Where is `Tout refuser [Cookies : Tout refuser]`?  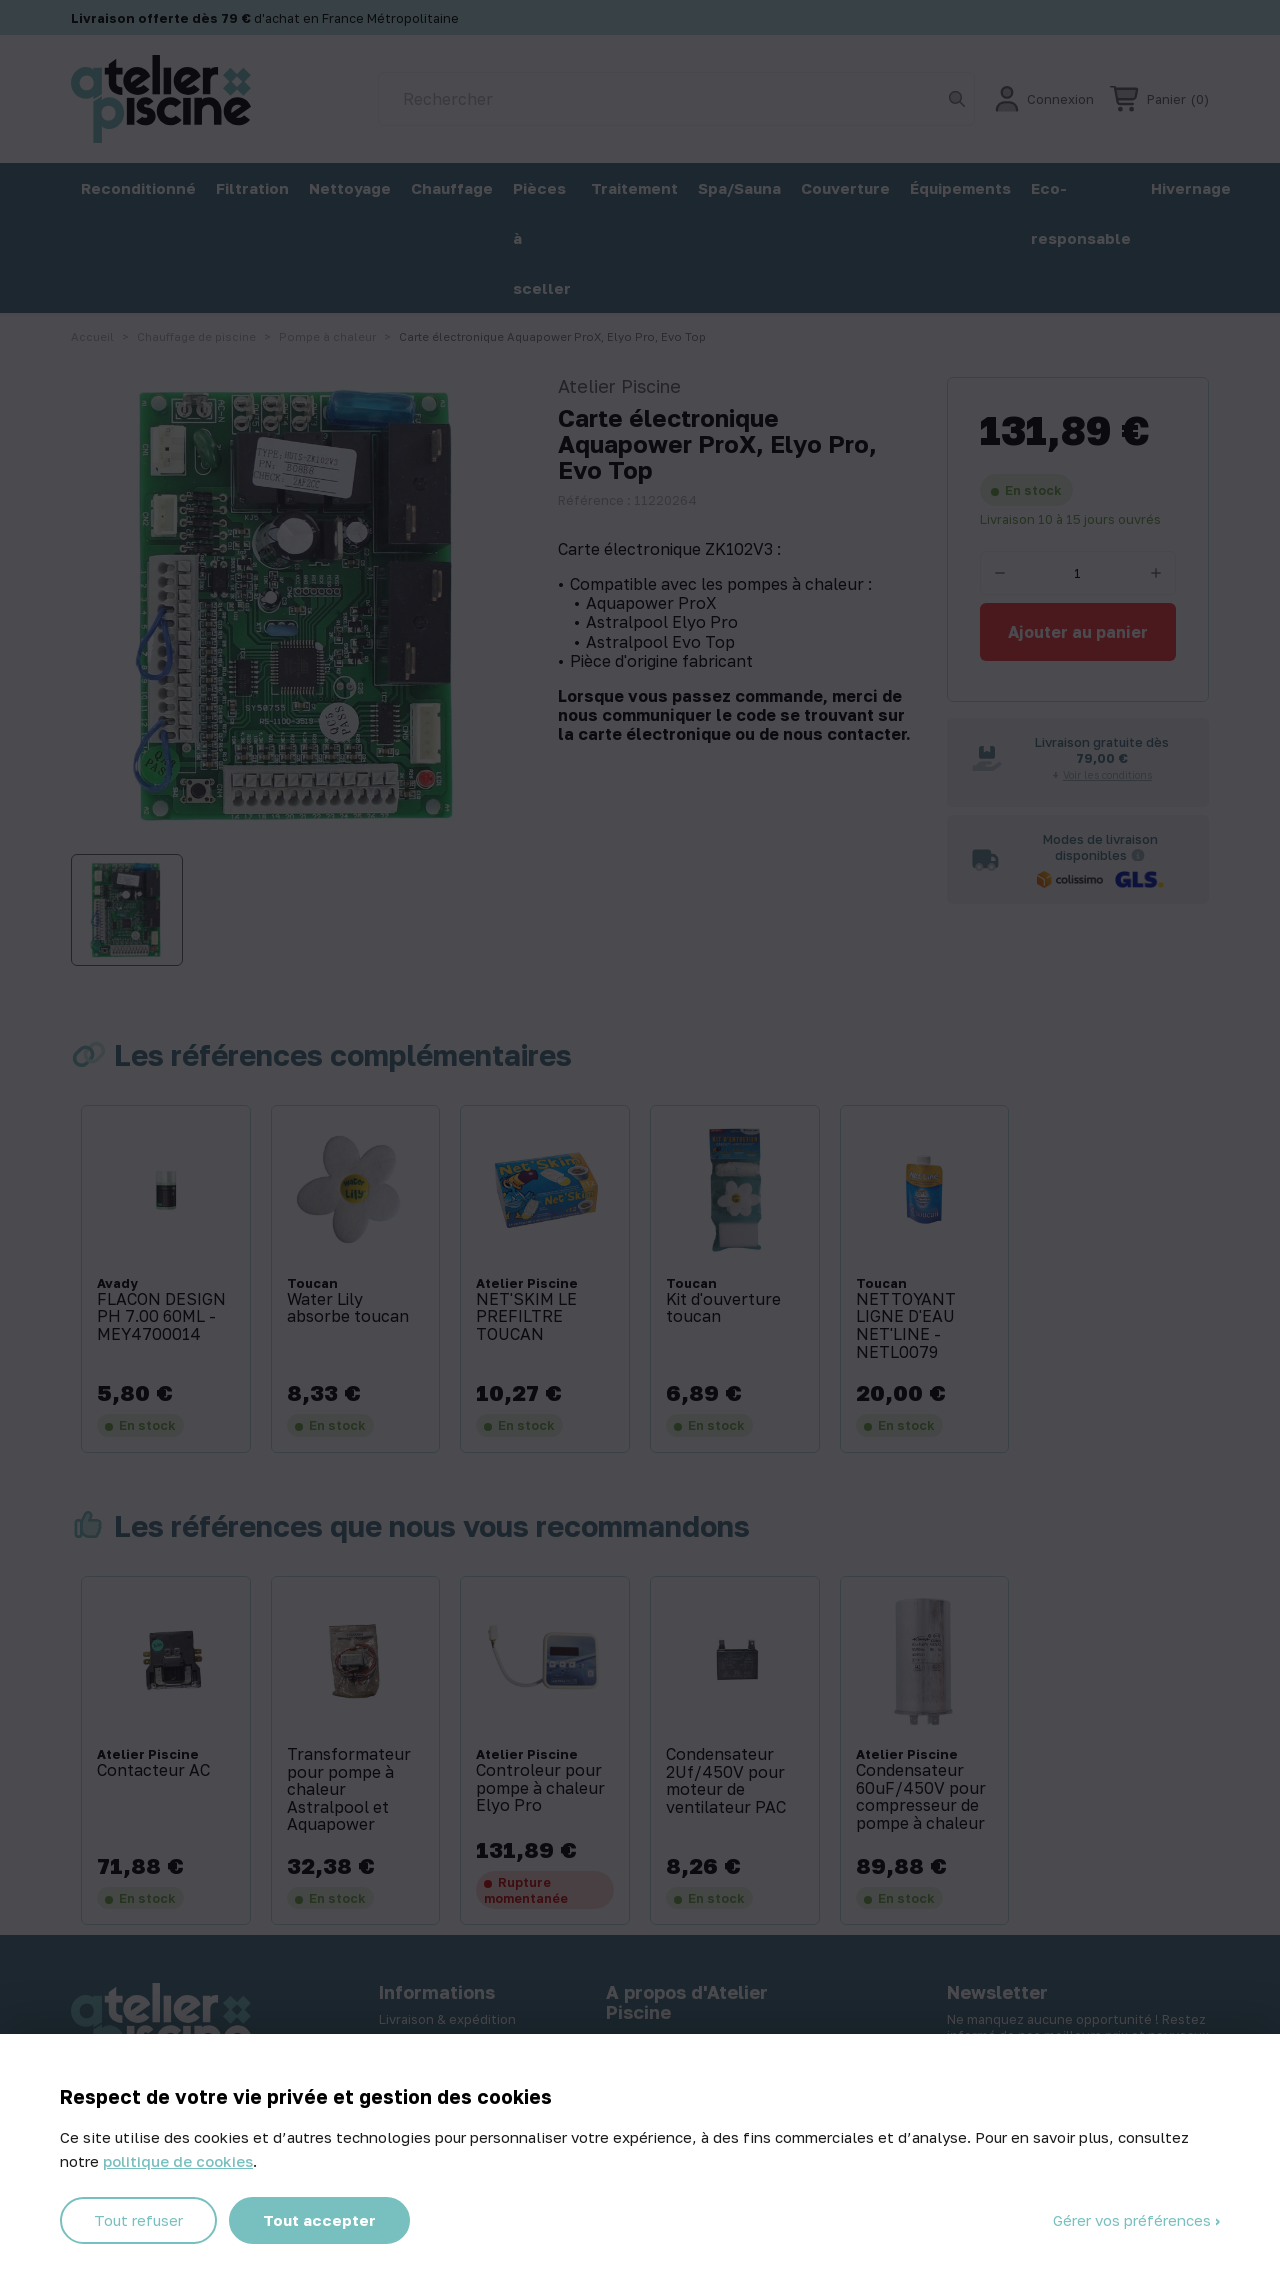
Tout refuser [Cookies : Tout refuser] is located at coordinates (138, 2220).